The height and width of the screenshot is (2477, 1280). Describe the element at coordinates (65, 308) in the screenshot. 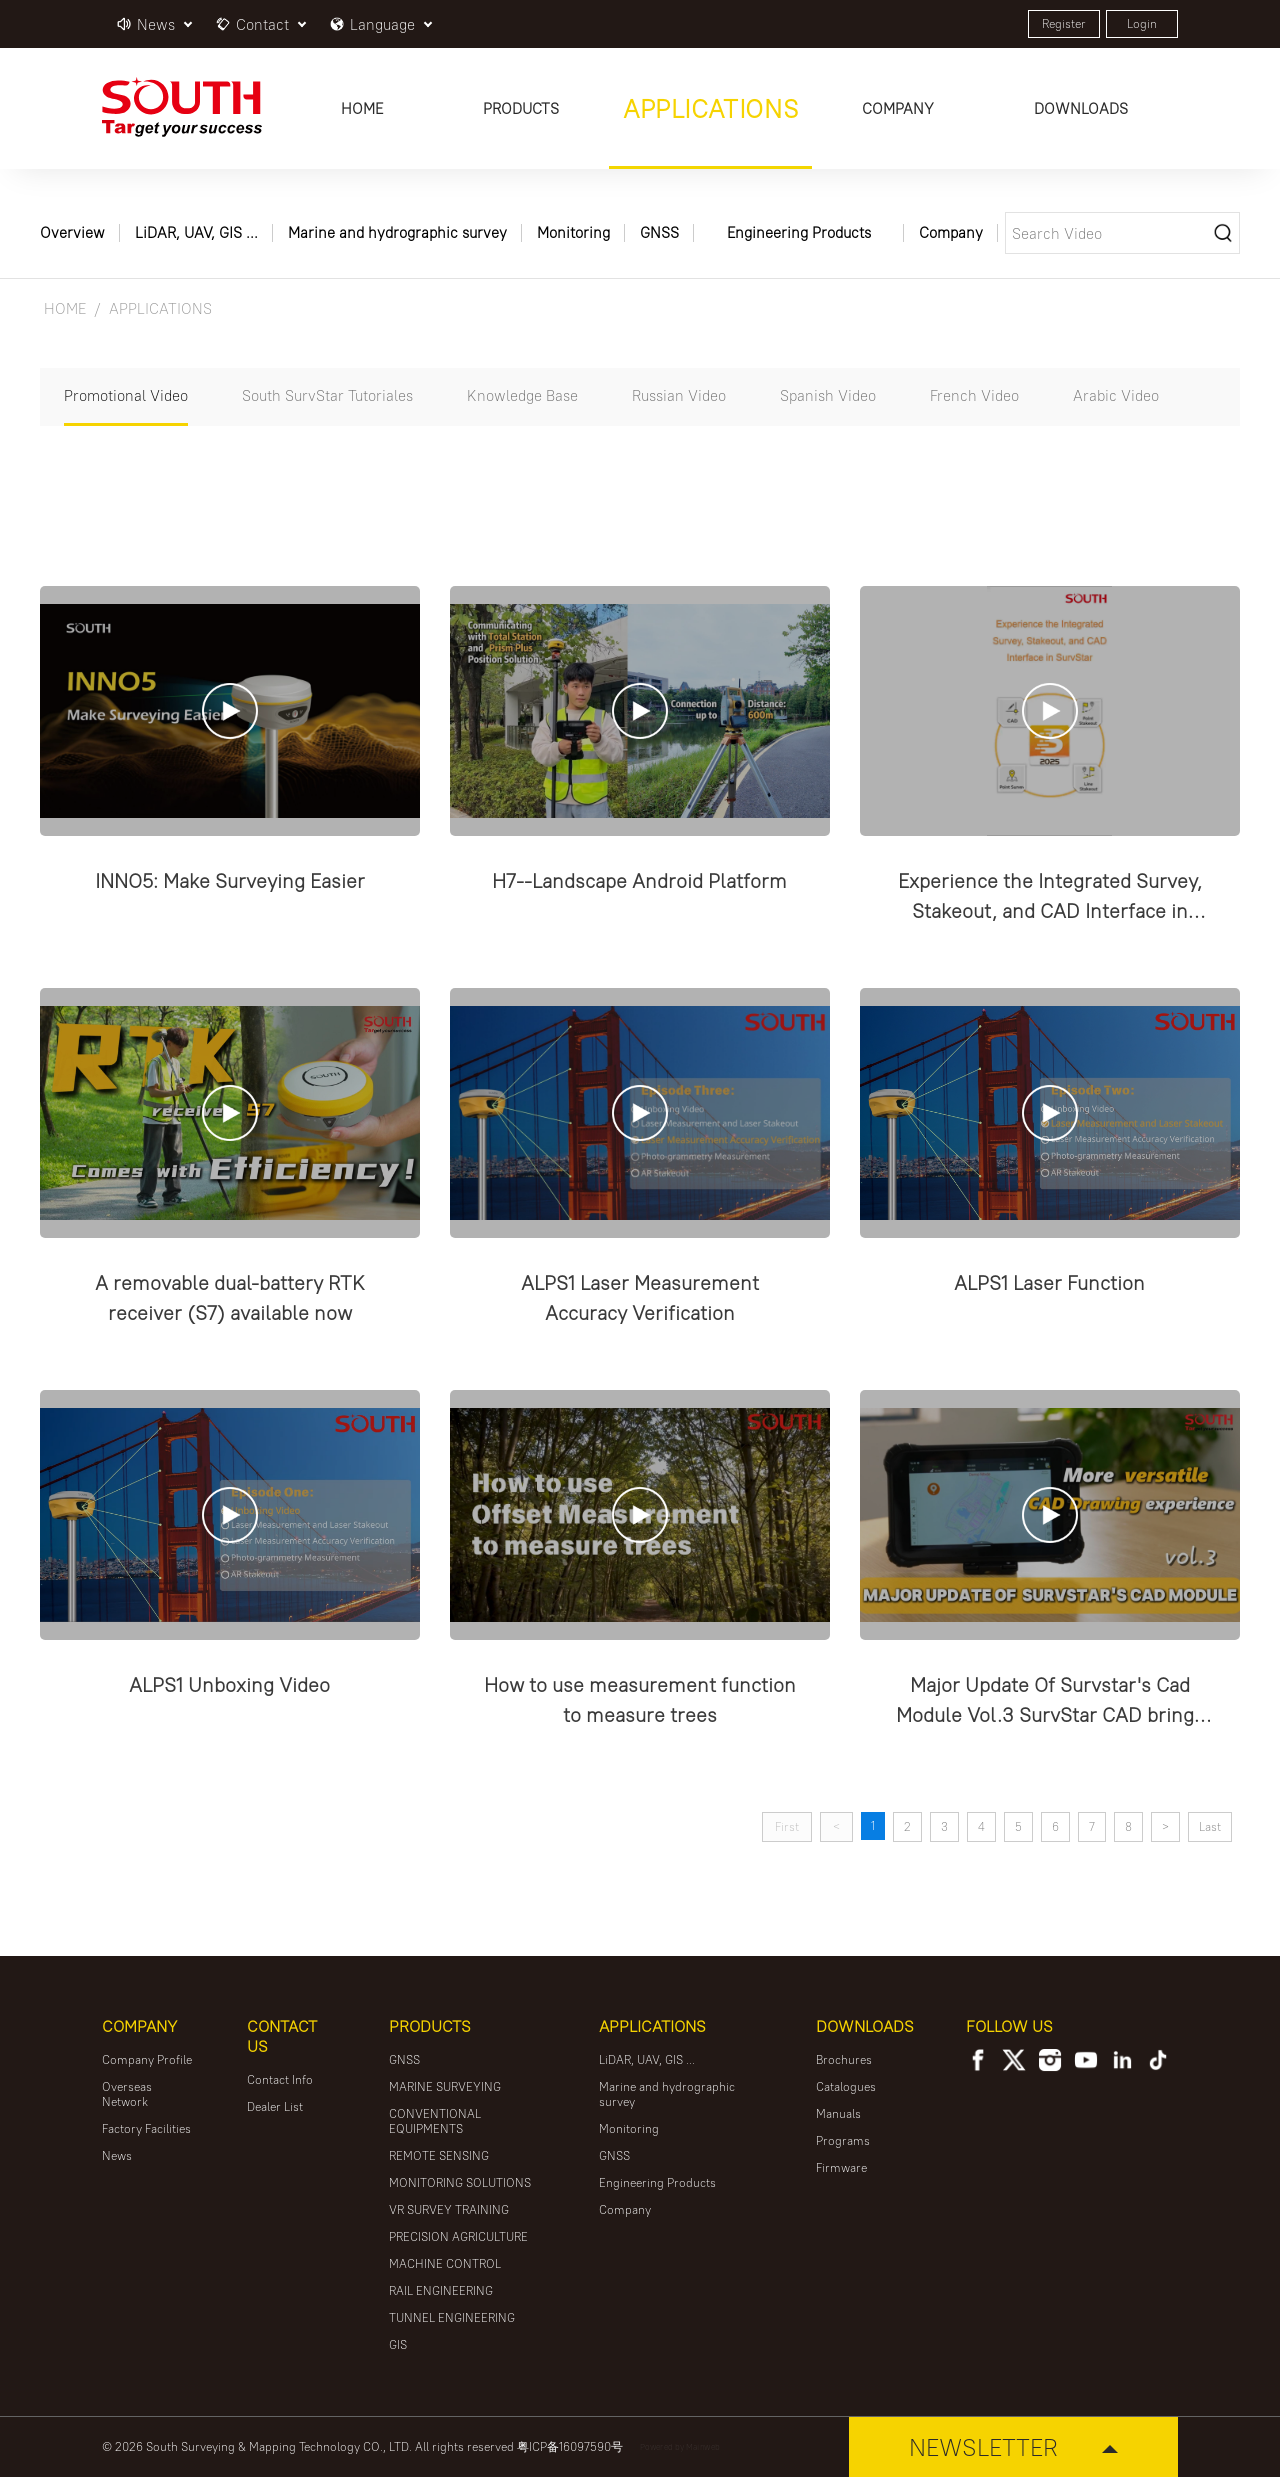

I see `HOME` at that location.